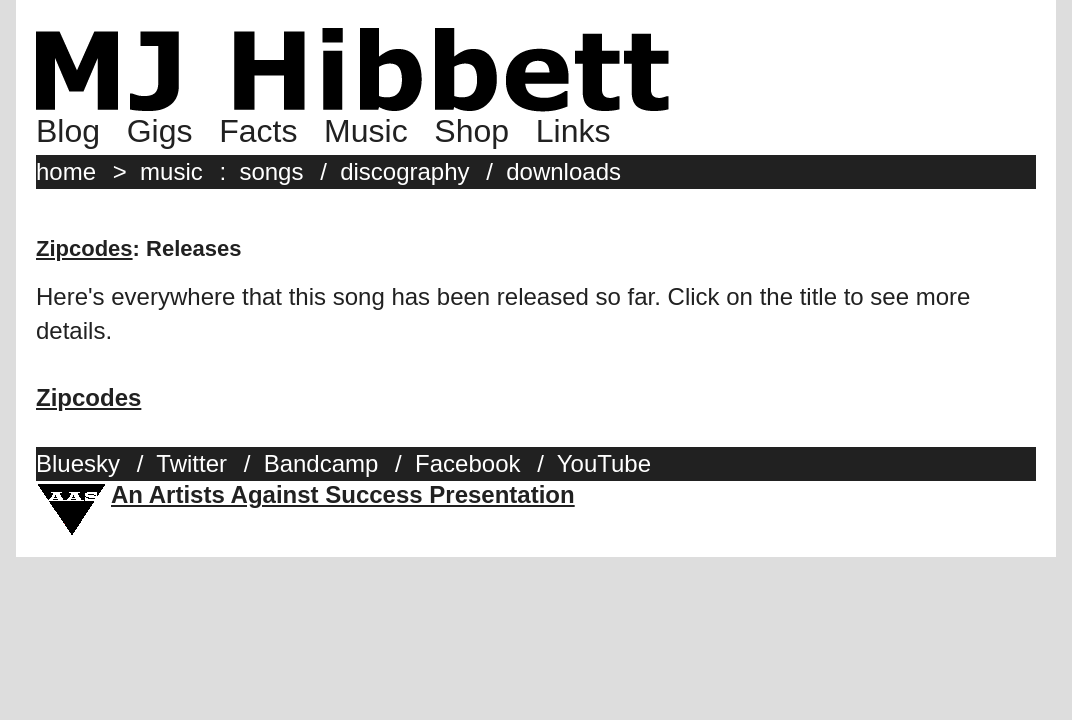 The width and height of the screenshot is (1072, 720). Describe the element at coordinates (471, 131) in the screenshot. I see `Shop` at that location.